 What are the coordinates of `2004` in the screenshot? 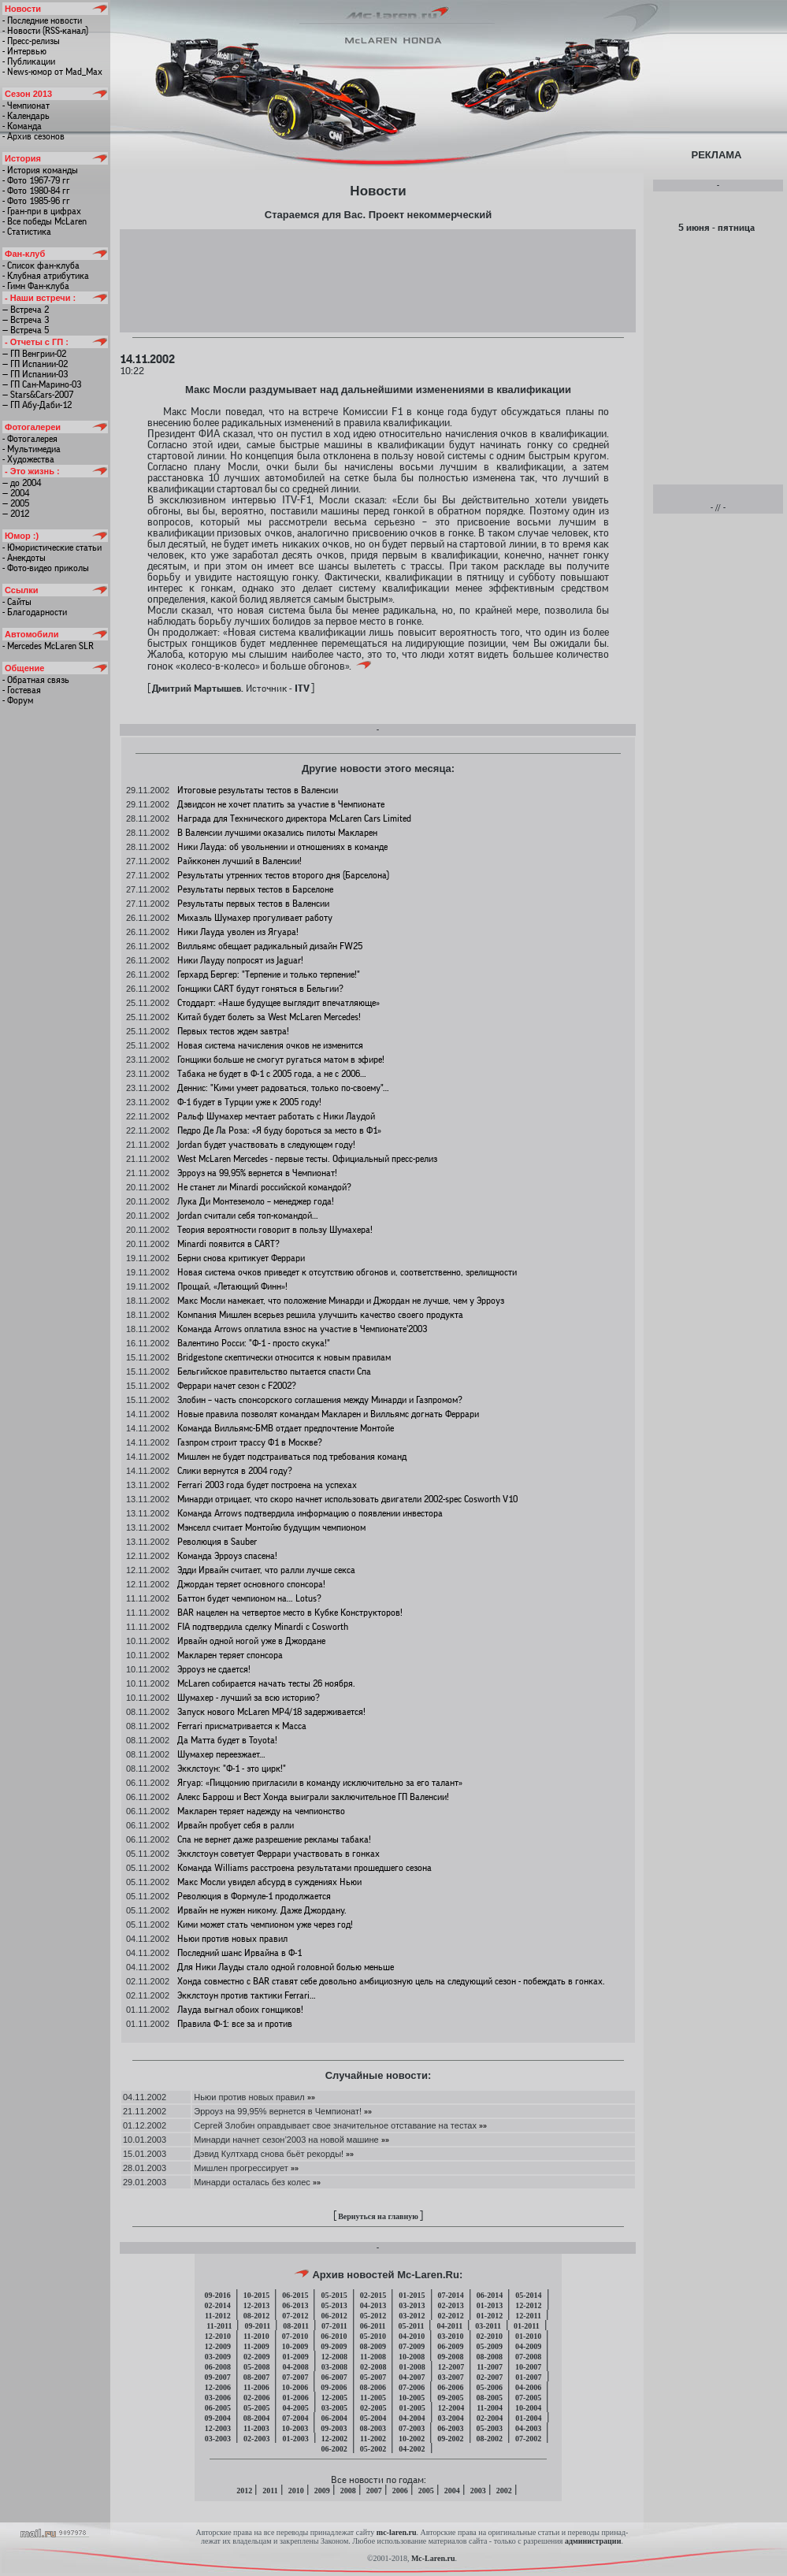 It's located at (452, 2490).